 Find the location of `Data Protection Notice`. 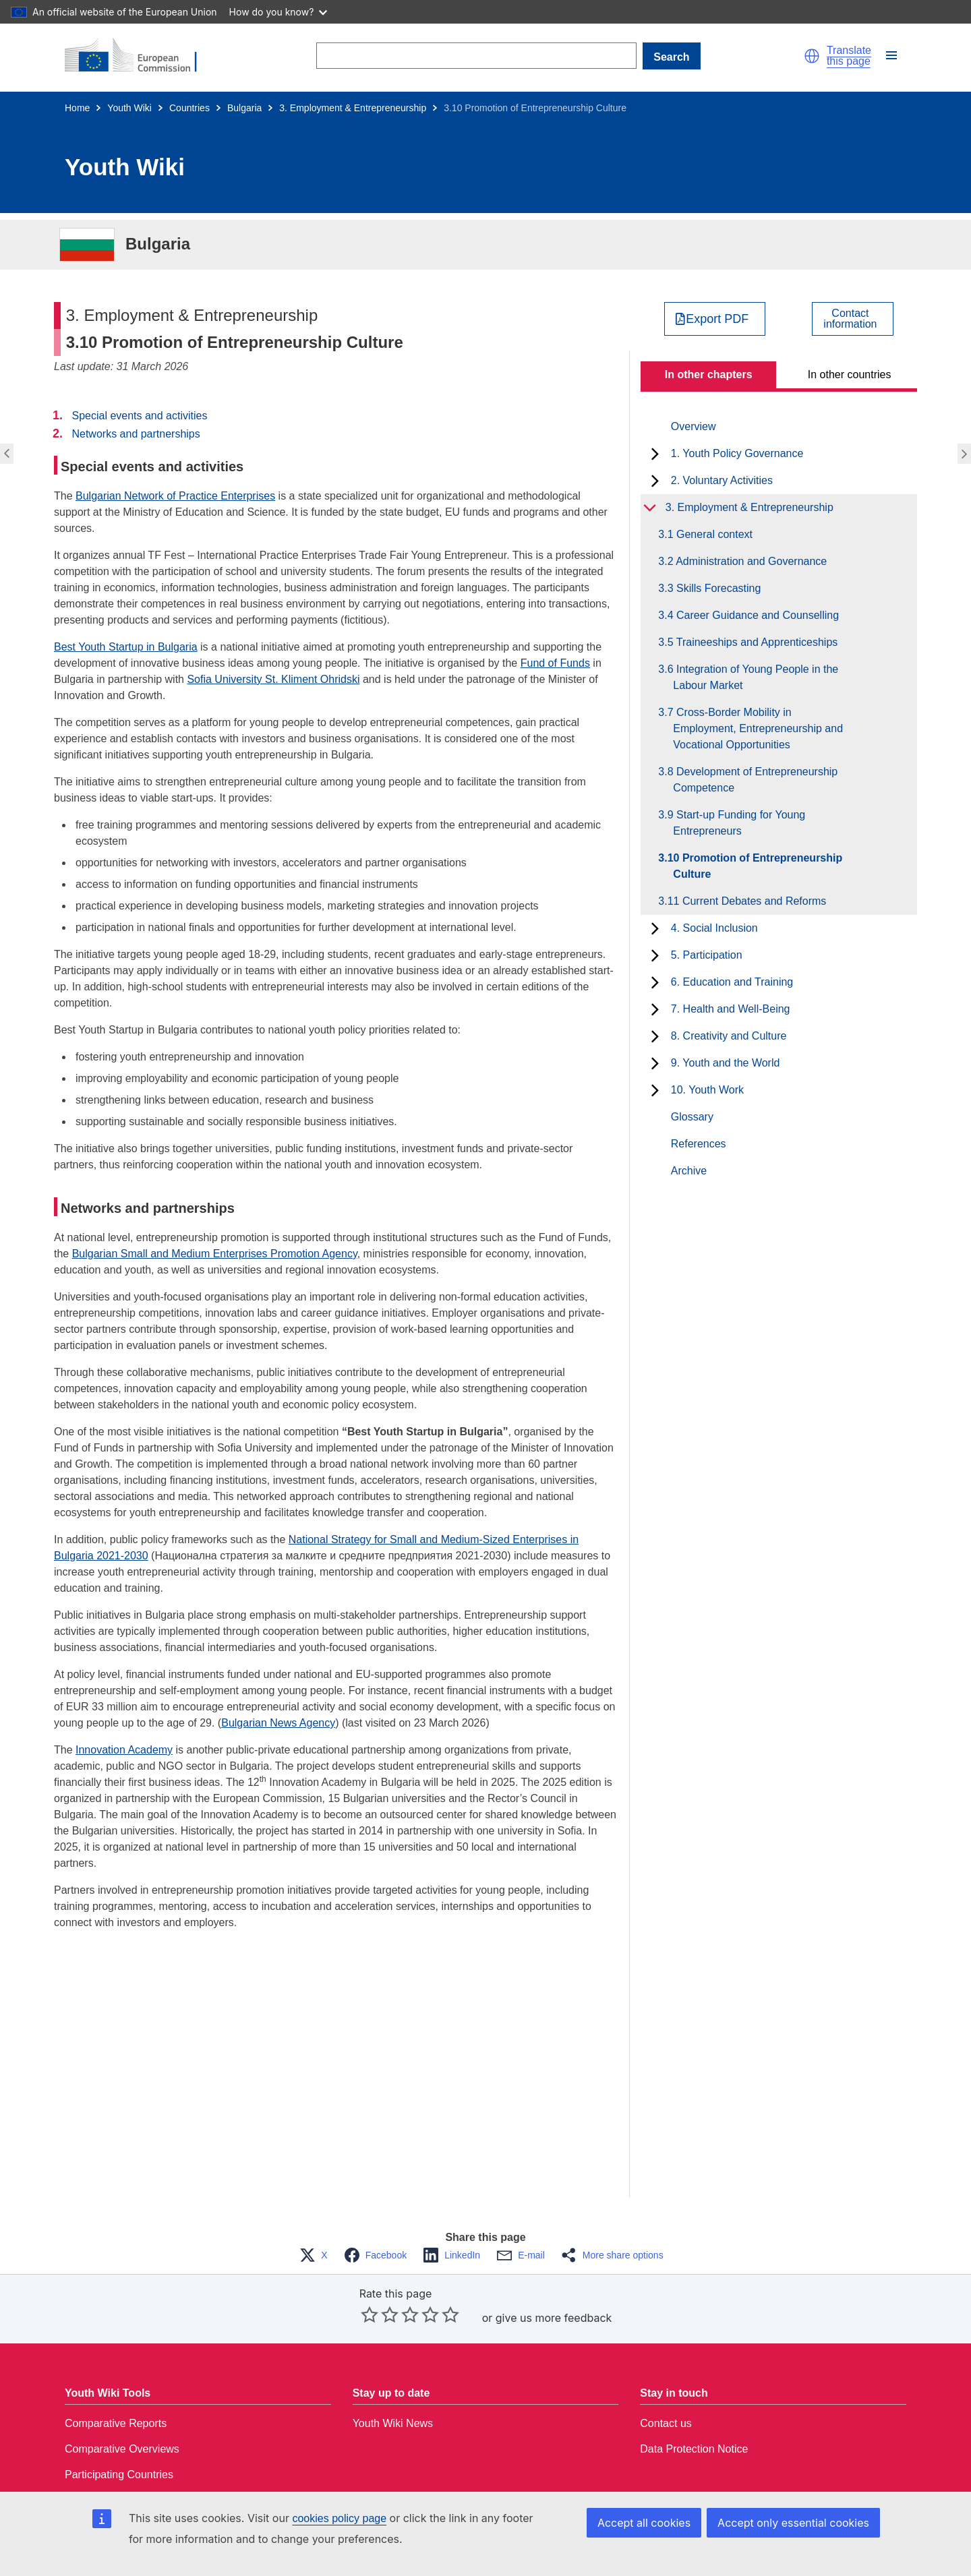

Data Protection Notice is located at coordinates (694, 2449).